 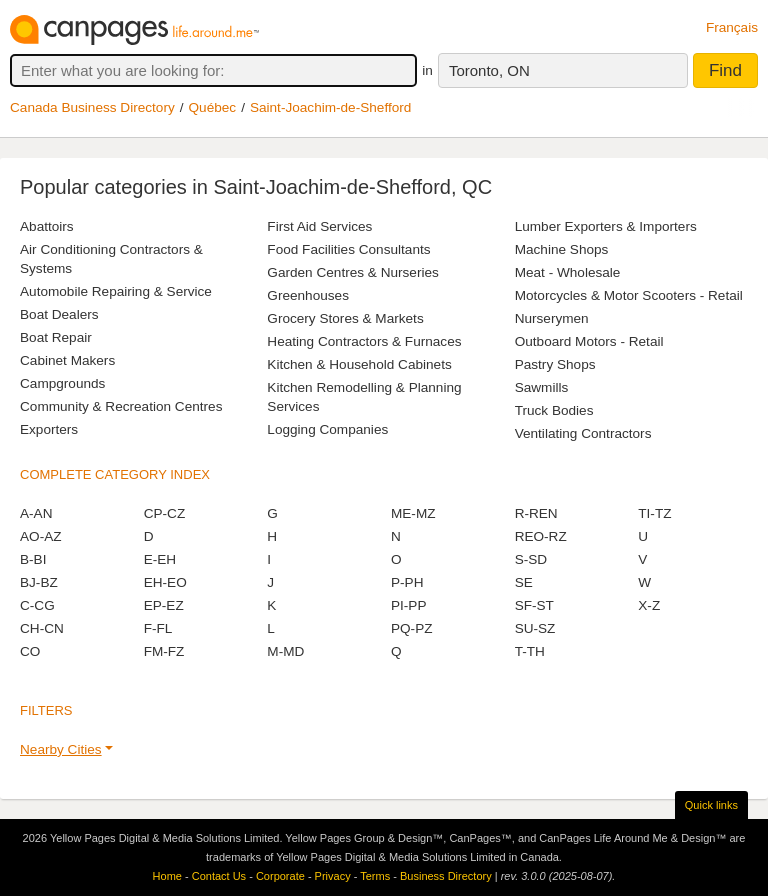 What do you see at coordinates (409, 605) in the screenshot?
I see `PI-PP` at bounding box center [409, 605].